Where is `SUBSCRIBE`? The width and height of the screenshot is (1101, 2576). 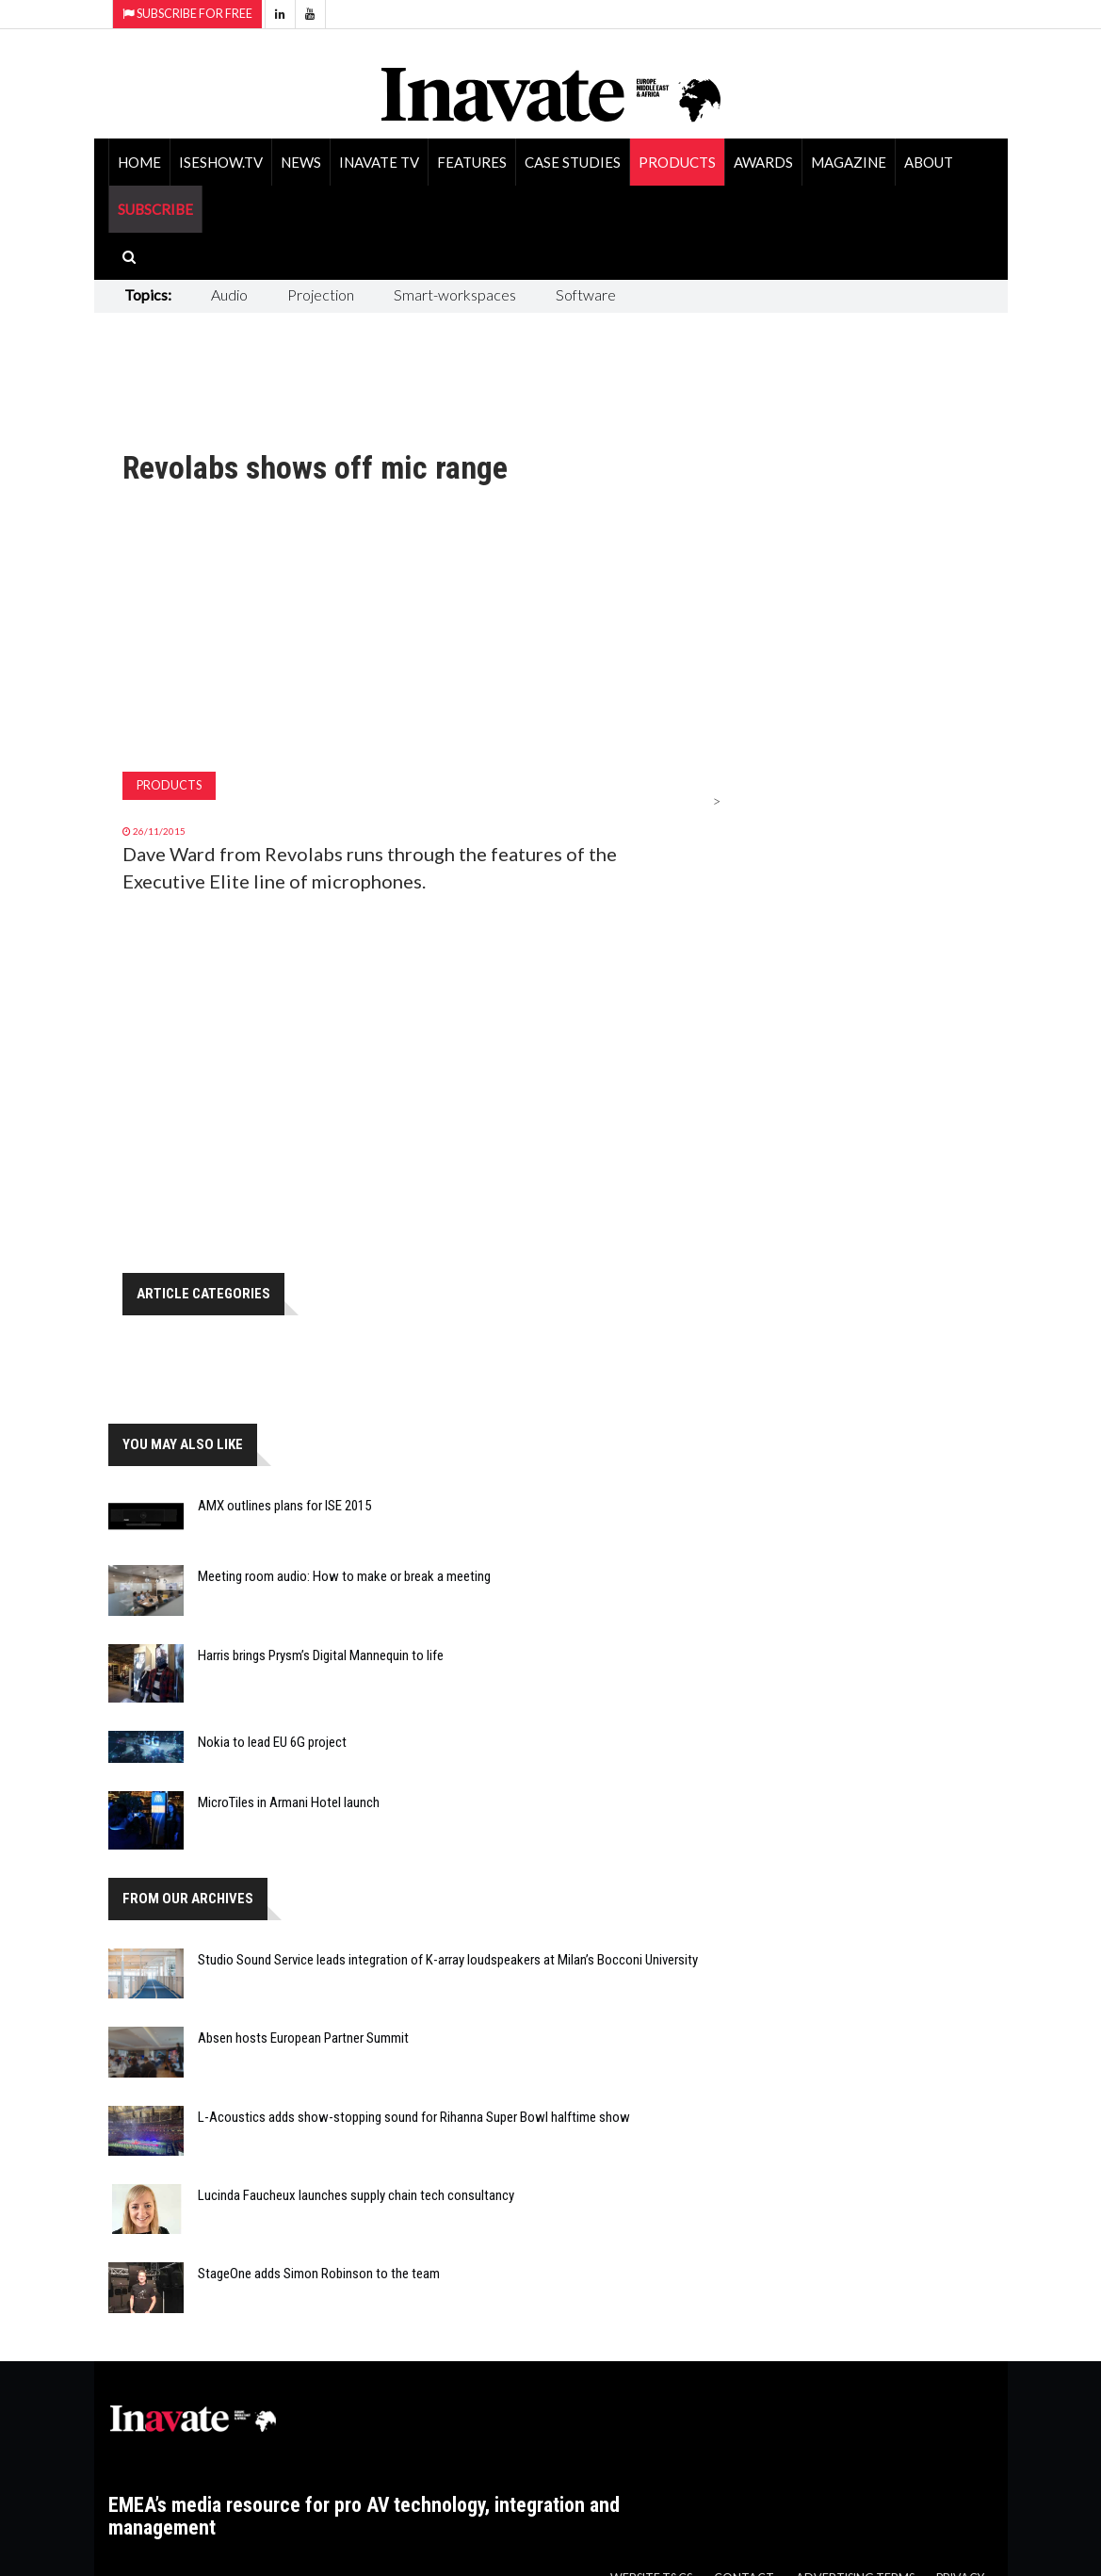
SUBSCRIBE is located at coordinates (155, 209).